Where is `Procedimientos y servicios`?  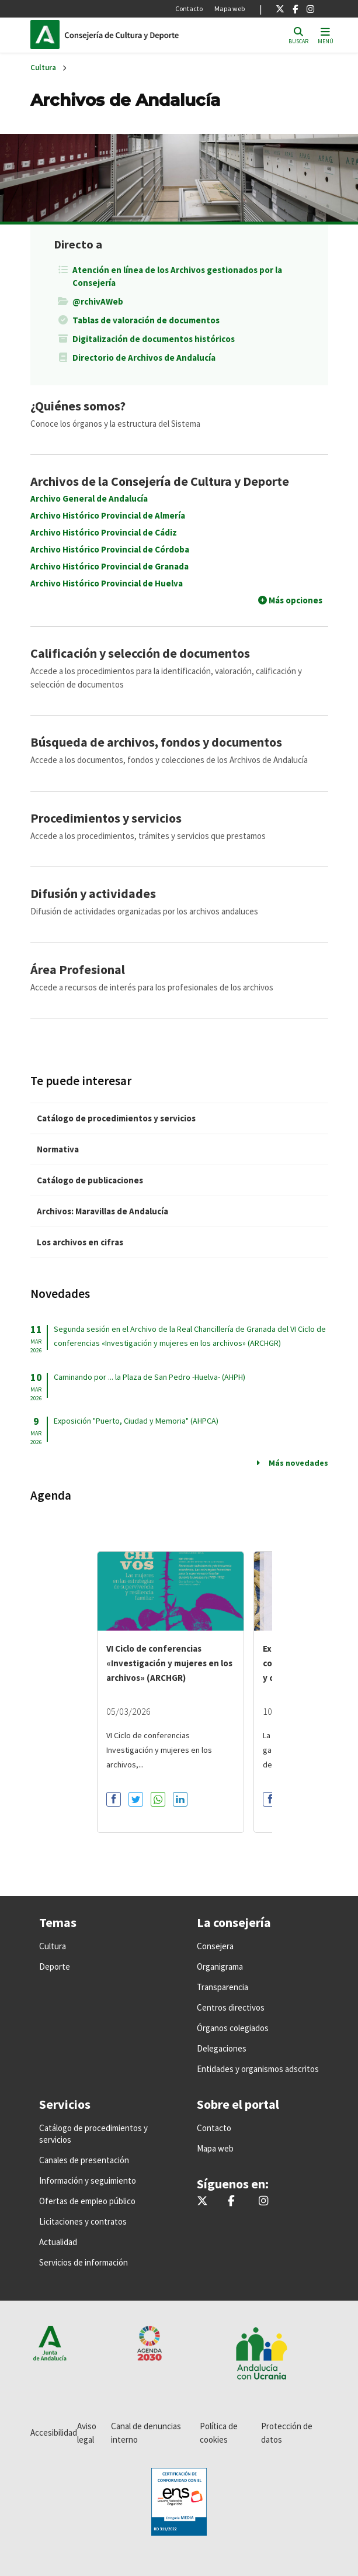 Procedimientos y servicios is located at coordinates (106, 818).